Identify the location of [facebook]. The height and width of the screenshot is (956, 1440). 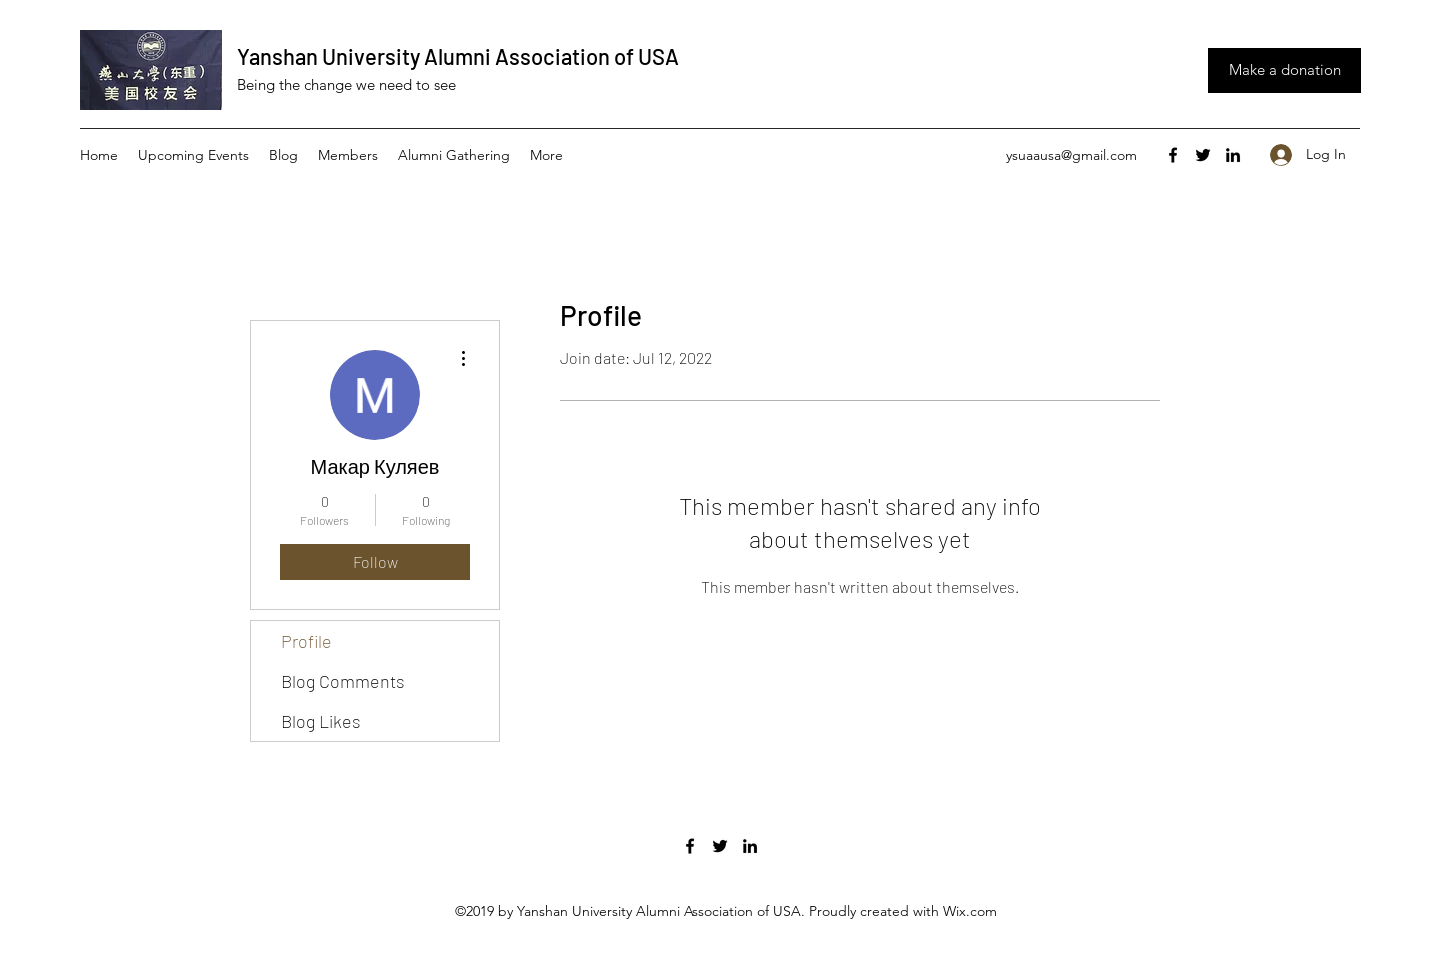
(1173, 155).